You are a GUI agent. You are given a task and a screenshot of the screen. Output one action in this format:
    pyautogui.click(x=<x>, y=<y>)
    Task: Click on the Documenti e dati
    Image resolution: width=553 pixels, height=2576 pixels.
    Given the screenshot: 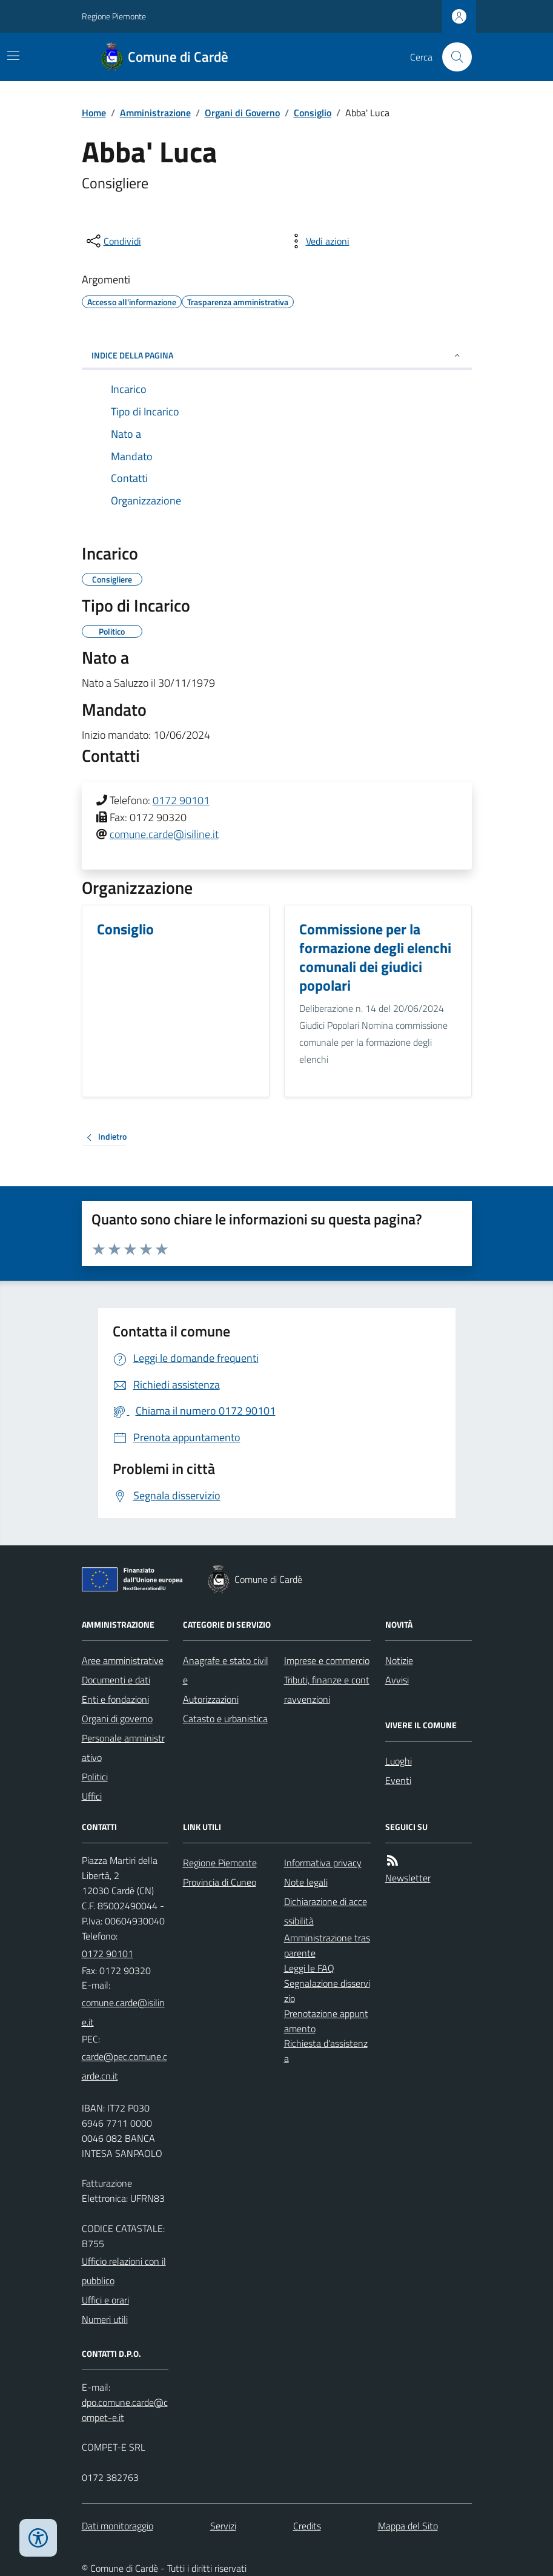 What is the action you would take?
    pyautogui.click(x=116, y=1680)
    